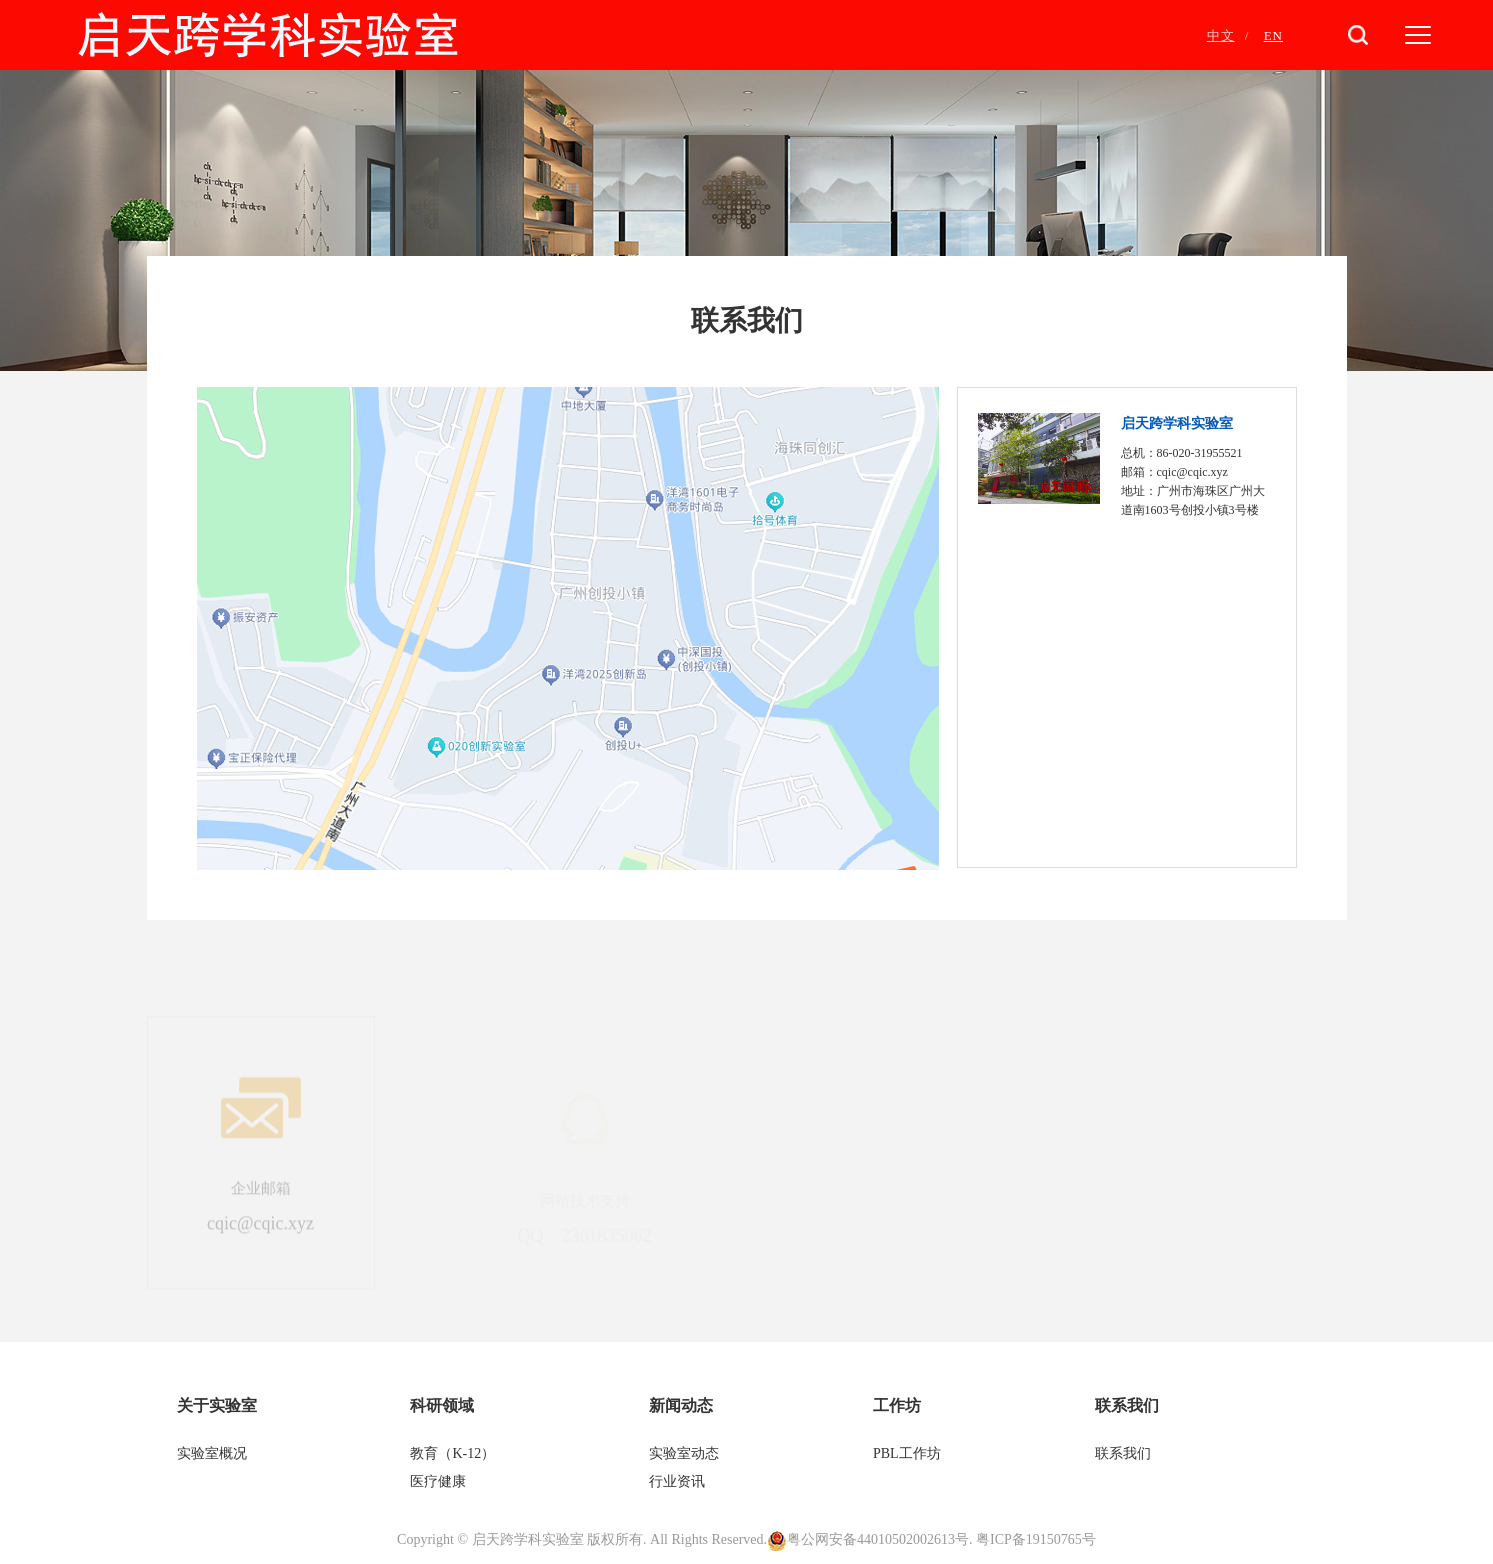  Describe the element at coordinates (1127, 1405) in the screenshot. I see `联系我们` at that location.